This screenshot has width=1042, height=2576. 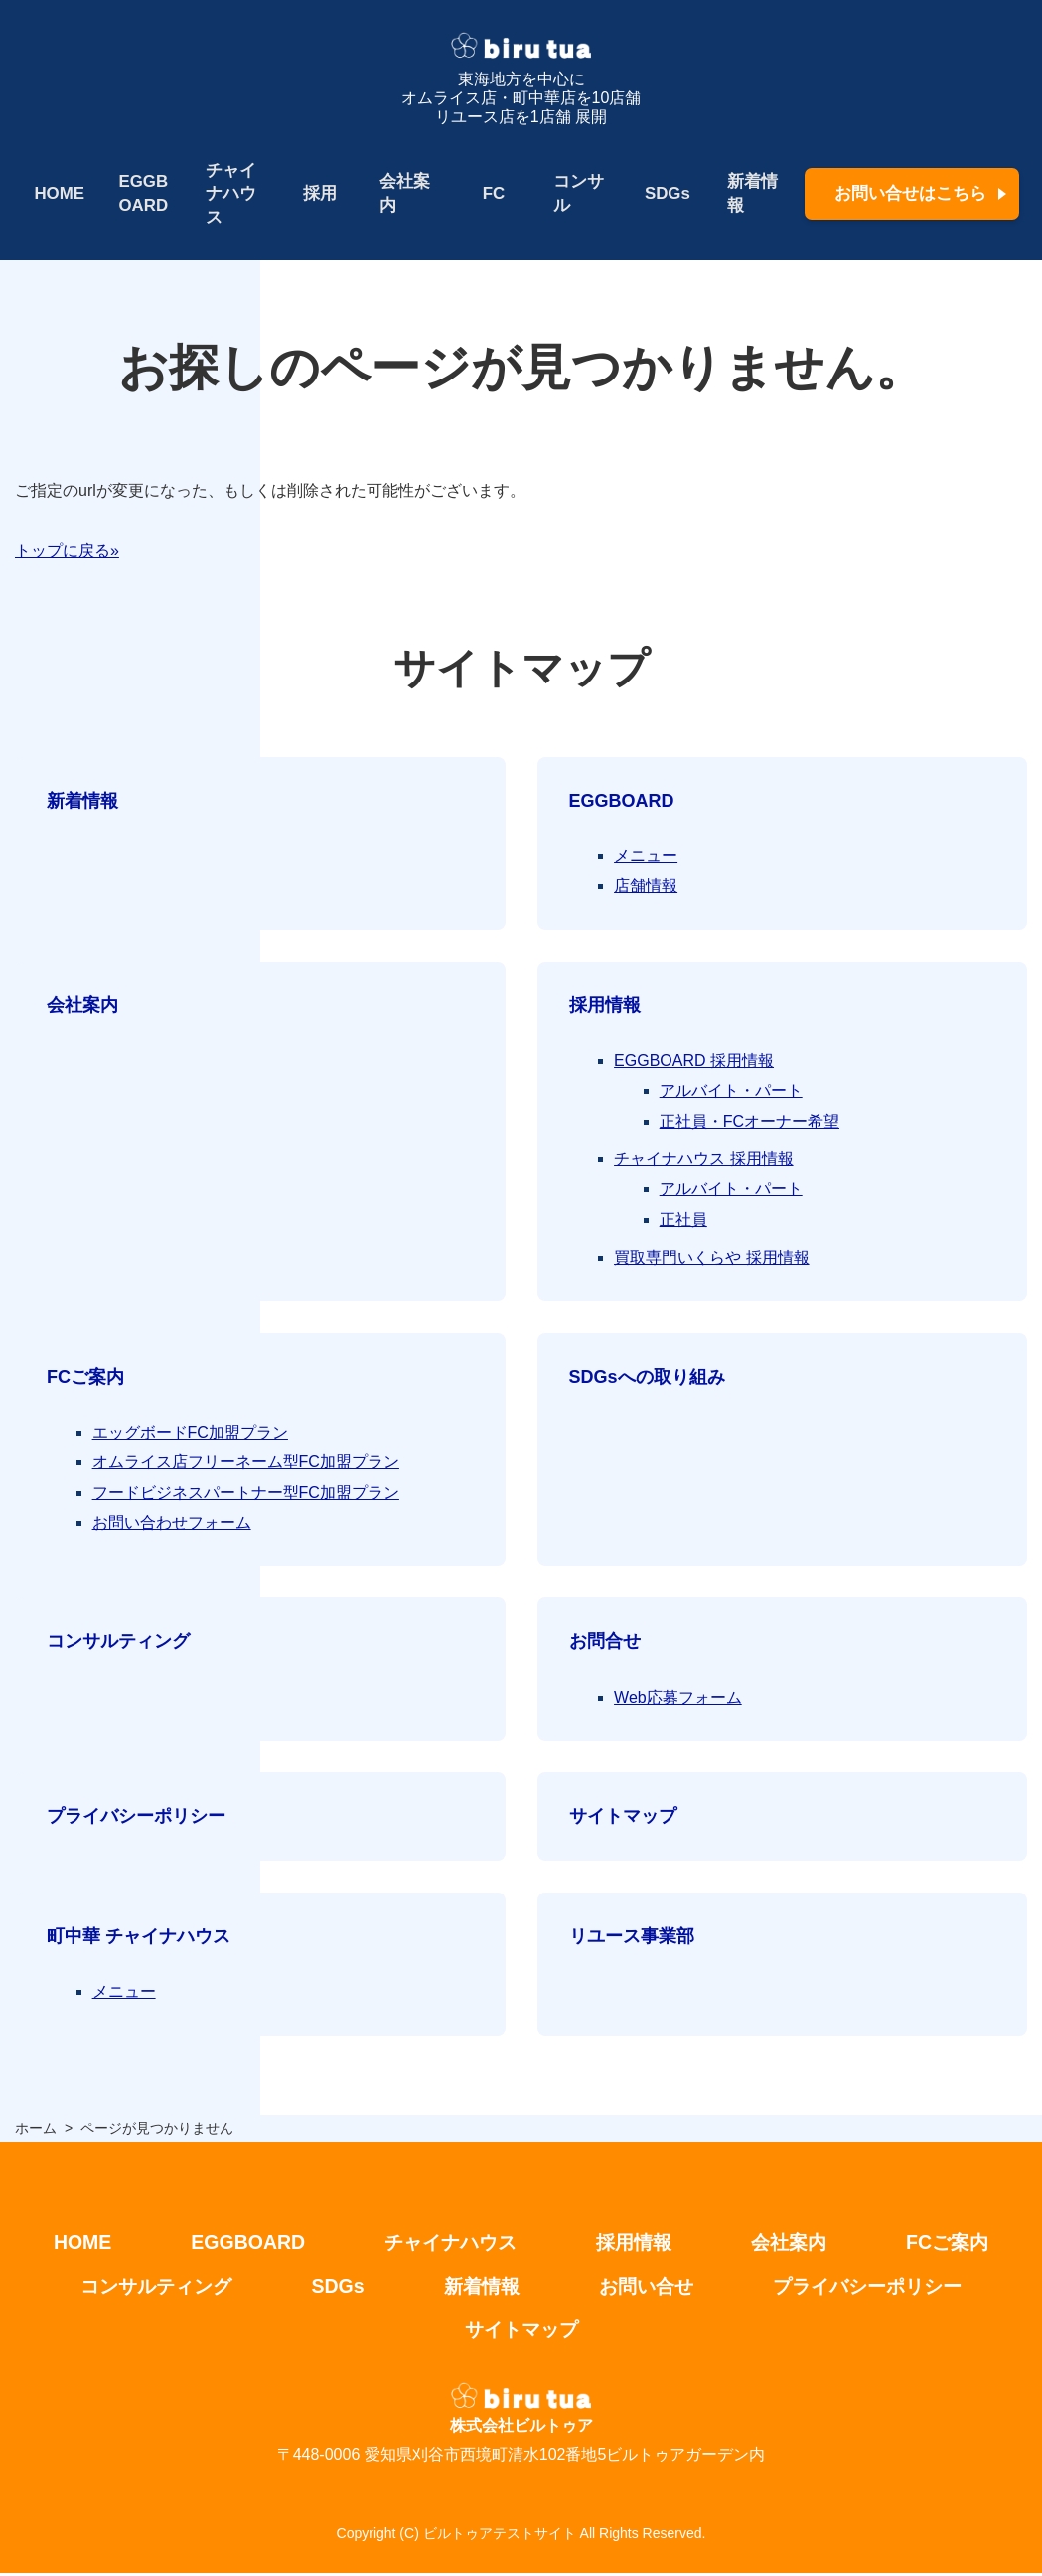 I want to click on FC, so click(x=492, y=193).